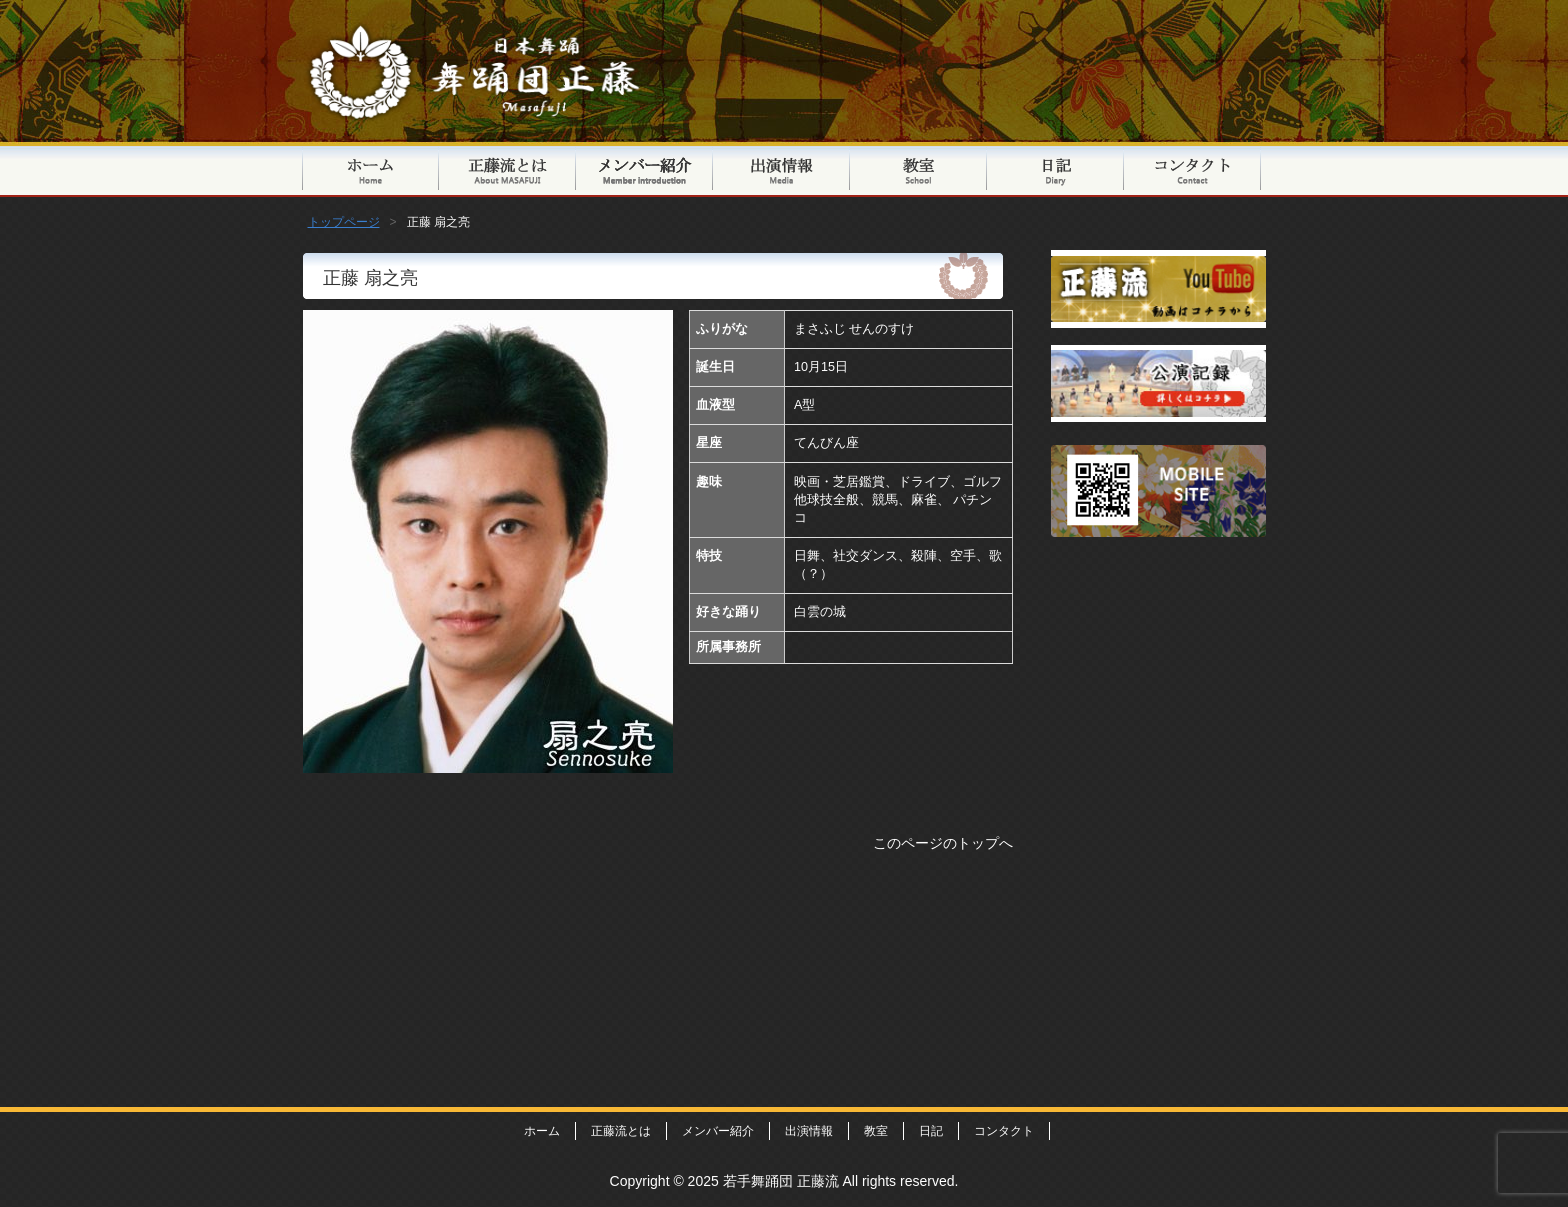  I want to click on コンタクト, so click(1192, 169).